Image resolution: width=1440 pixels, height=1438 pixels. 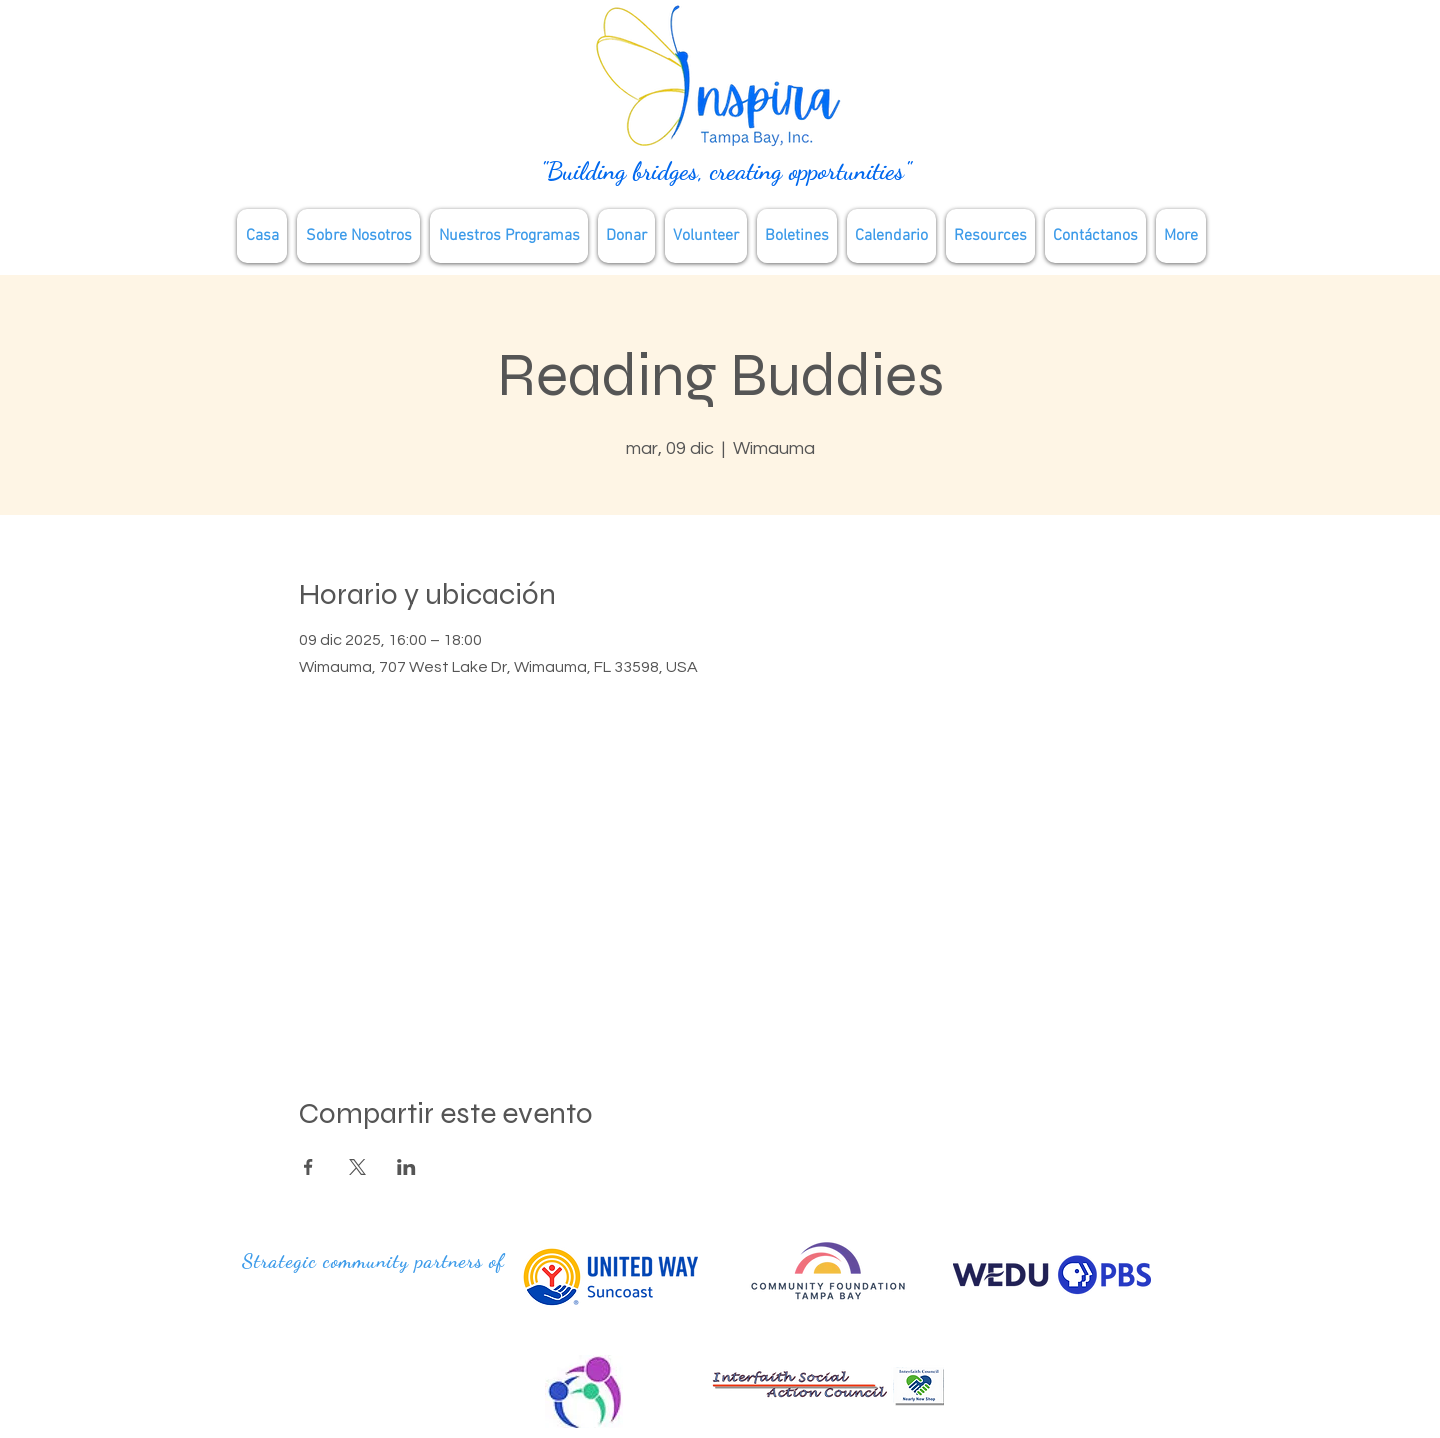 I want to click on [Compartir evento en LinkedIn], so click(x=406, y=1167).